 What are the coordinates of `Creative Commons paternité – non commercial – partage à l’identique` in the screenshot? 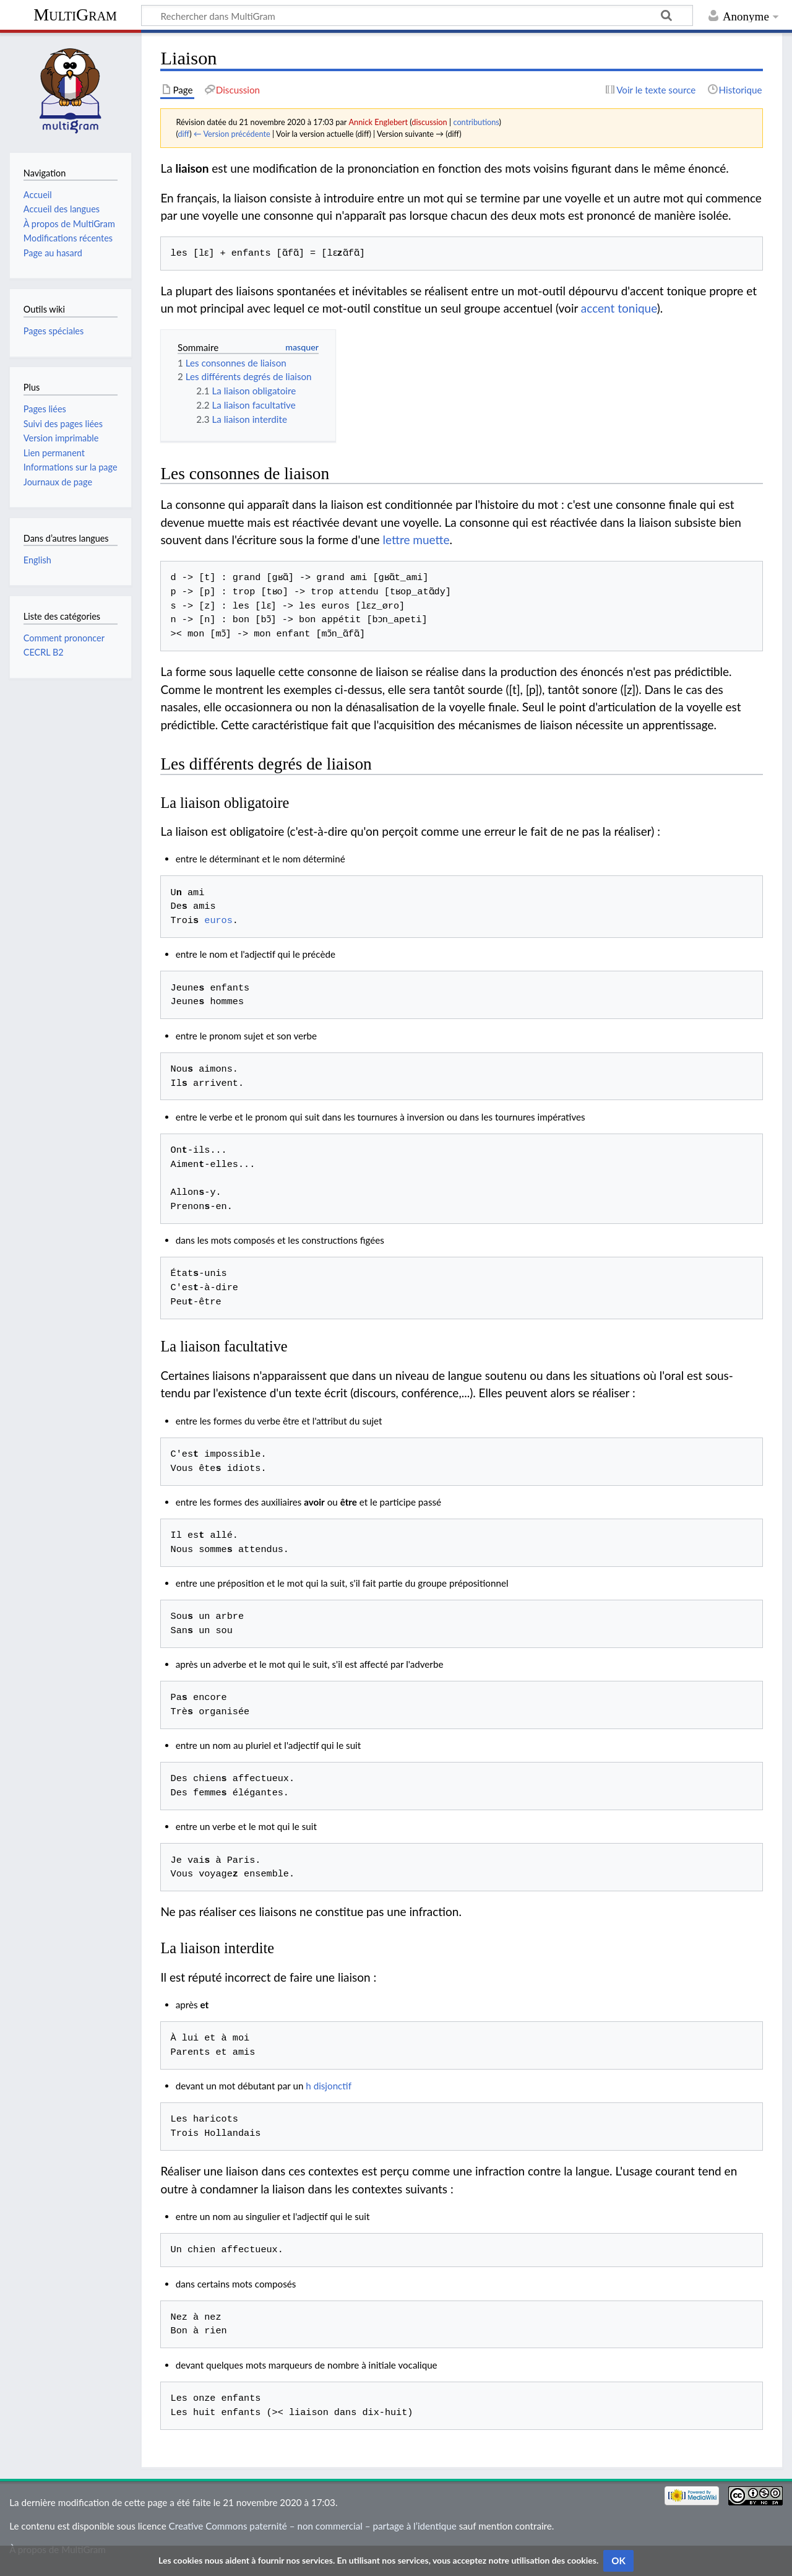 It's located at (313, 2525).